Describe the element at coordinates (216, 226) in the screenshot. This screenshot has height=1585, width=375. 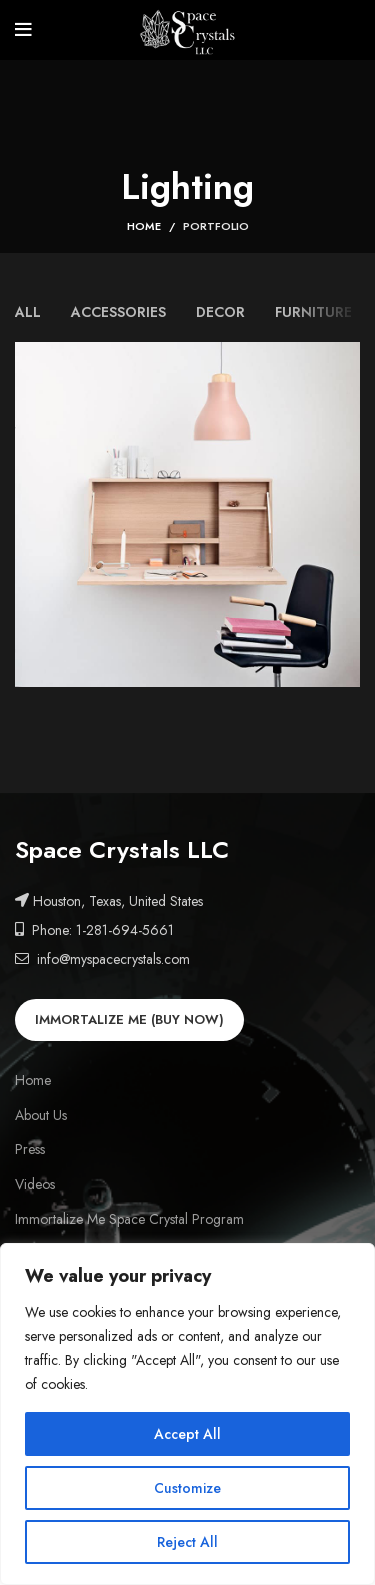
I see `Portfolio` at that location.